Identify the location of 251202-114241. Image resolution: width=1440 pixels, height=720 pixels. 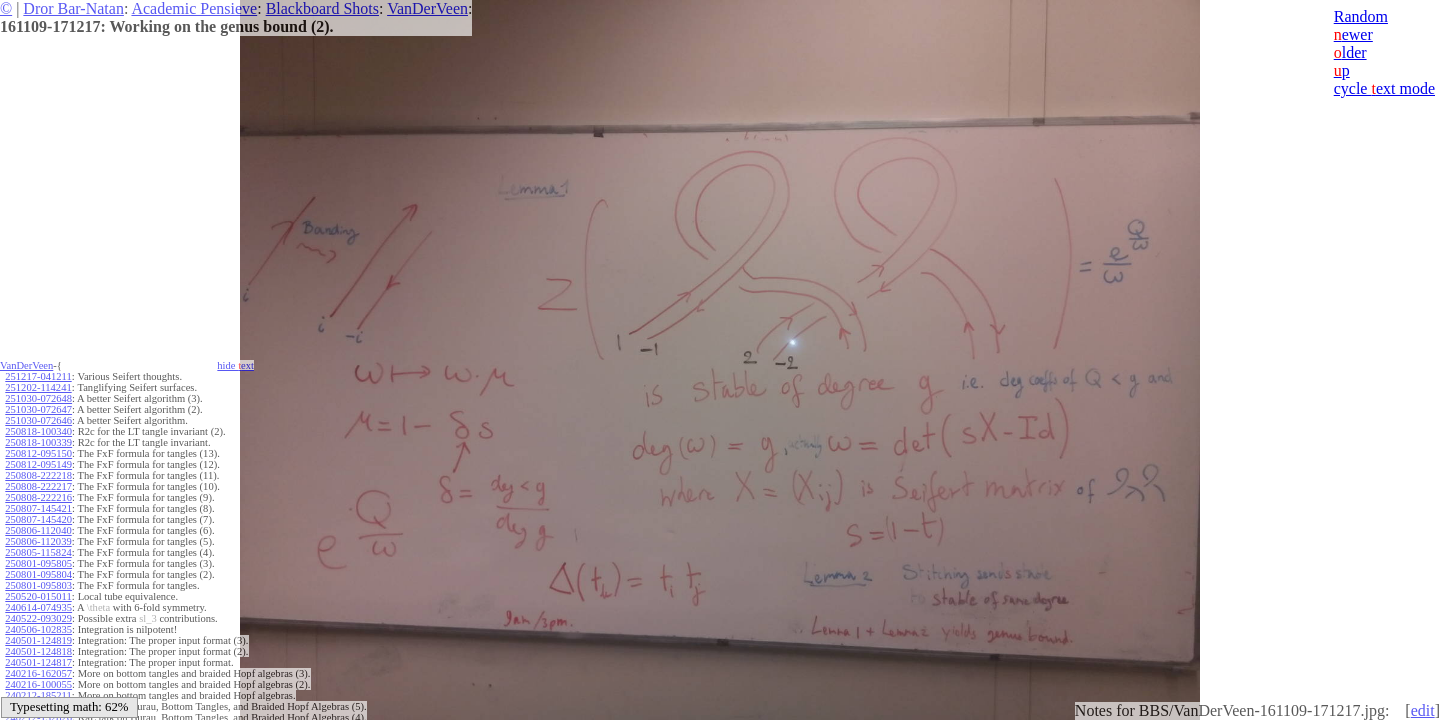
(38, 387).